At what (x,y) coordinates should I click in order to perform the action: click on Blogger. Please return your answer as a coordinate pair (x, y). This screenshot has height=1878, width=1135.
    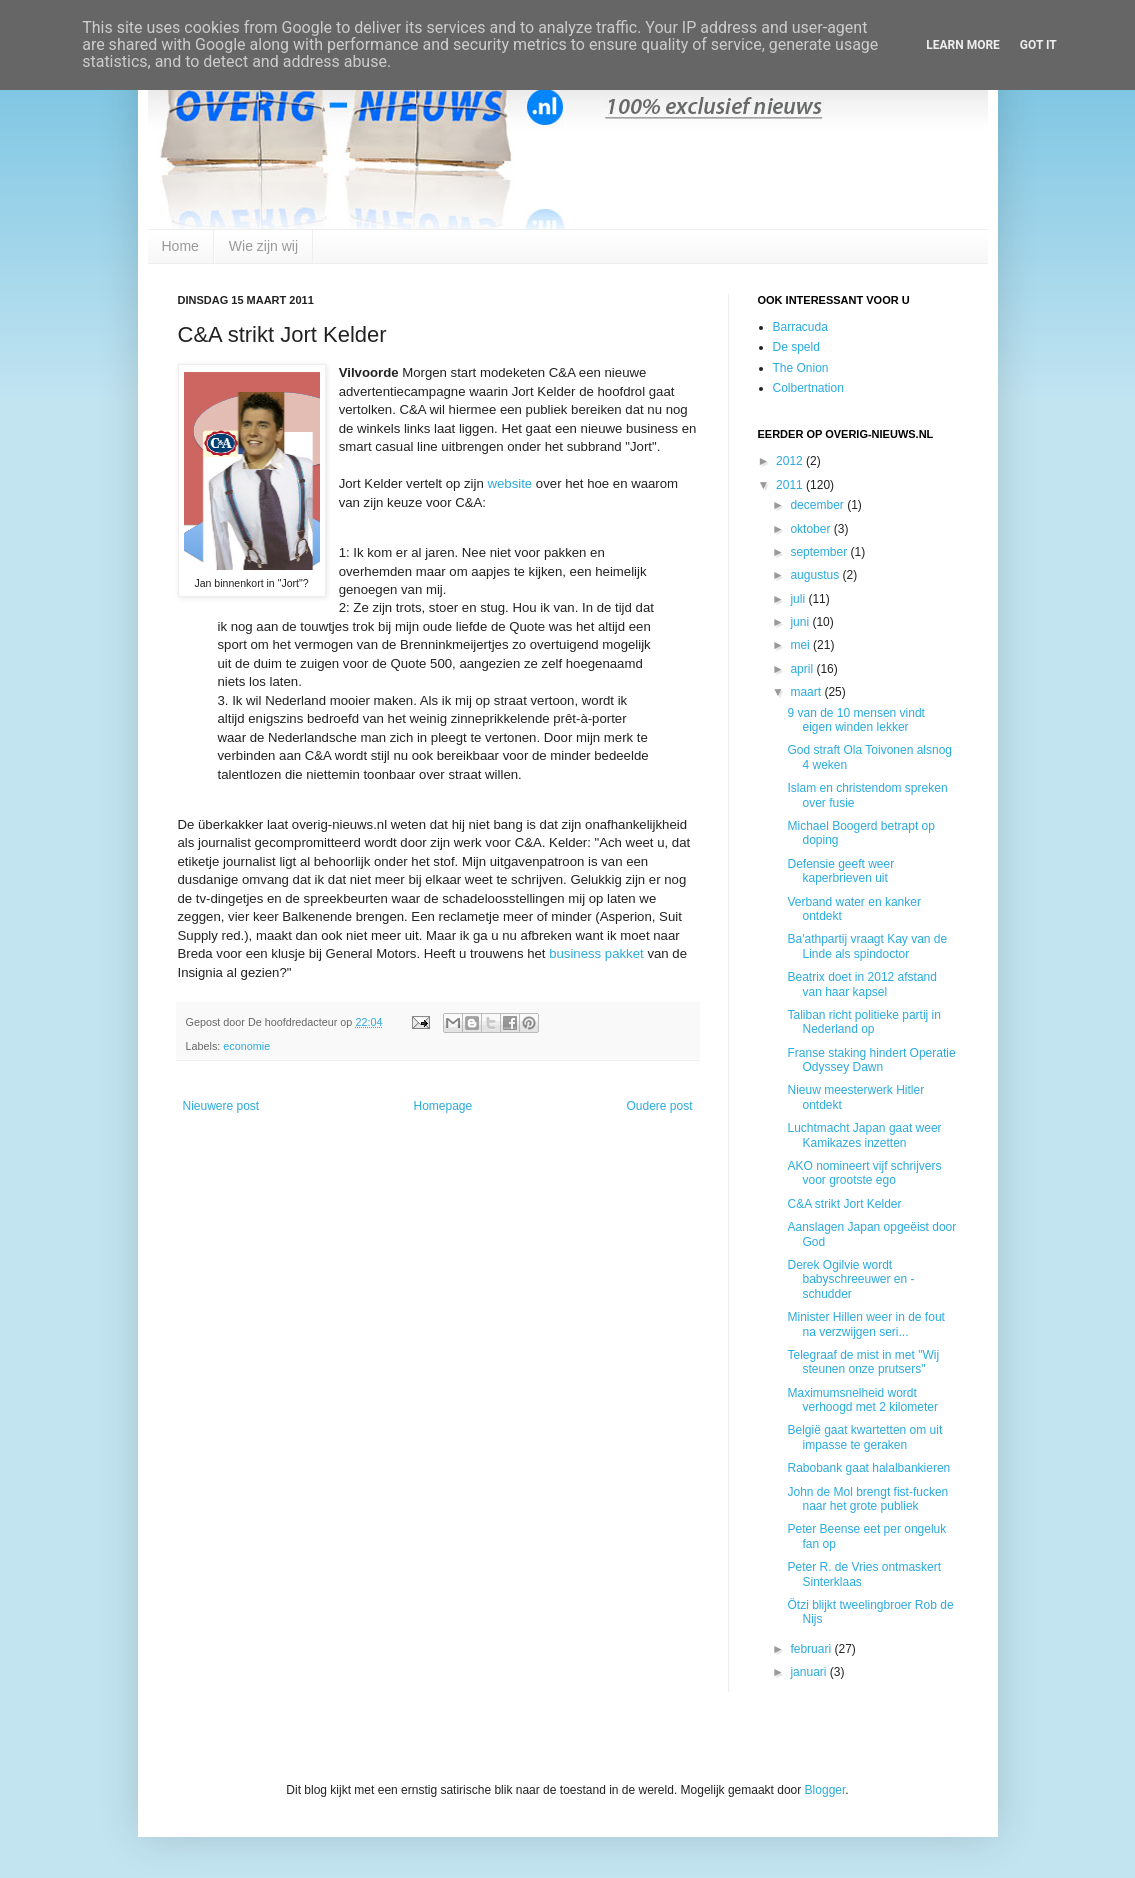
    Looking at the image, I should click on (825, 1790).